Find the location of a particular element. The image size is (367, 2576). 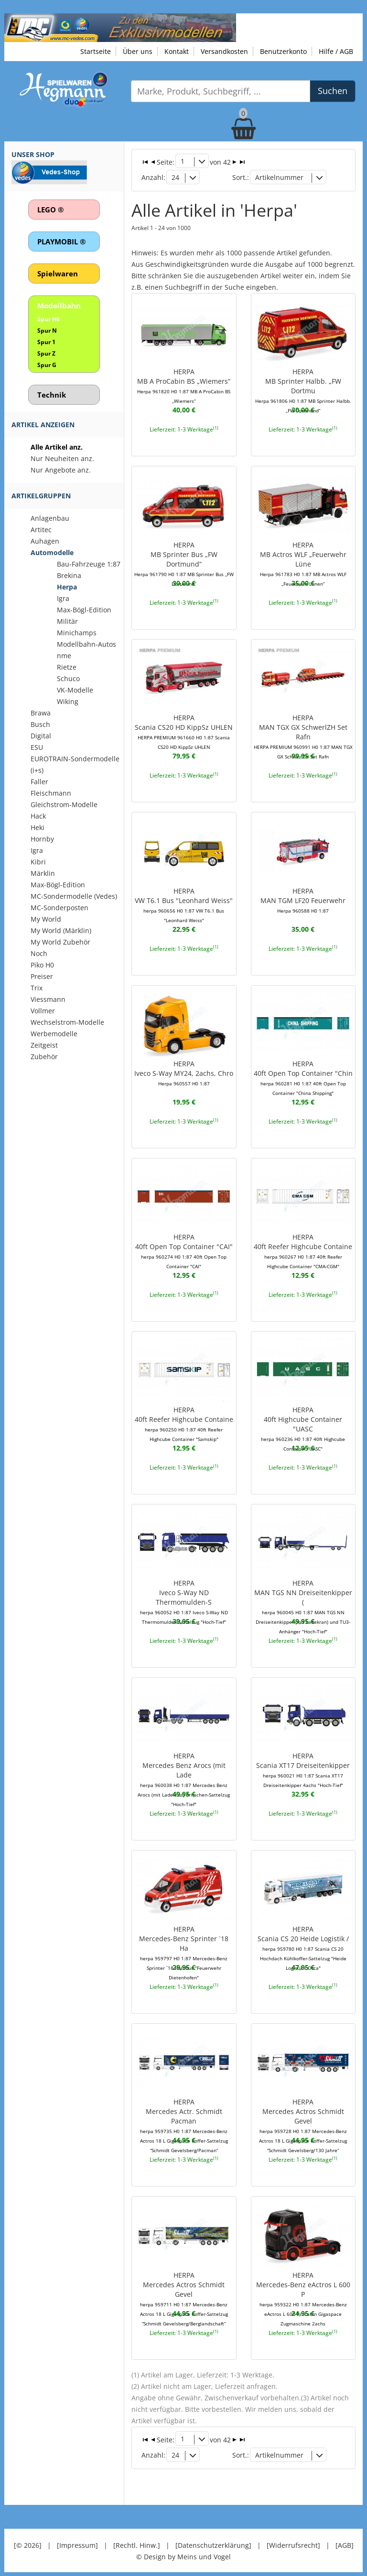

Auhagen is located at coordinates (45, 541).